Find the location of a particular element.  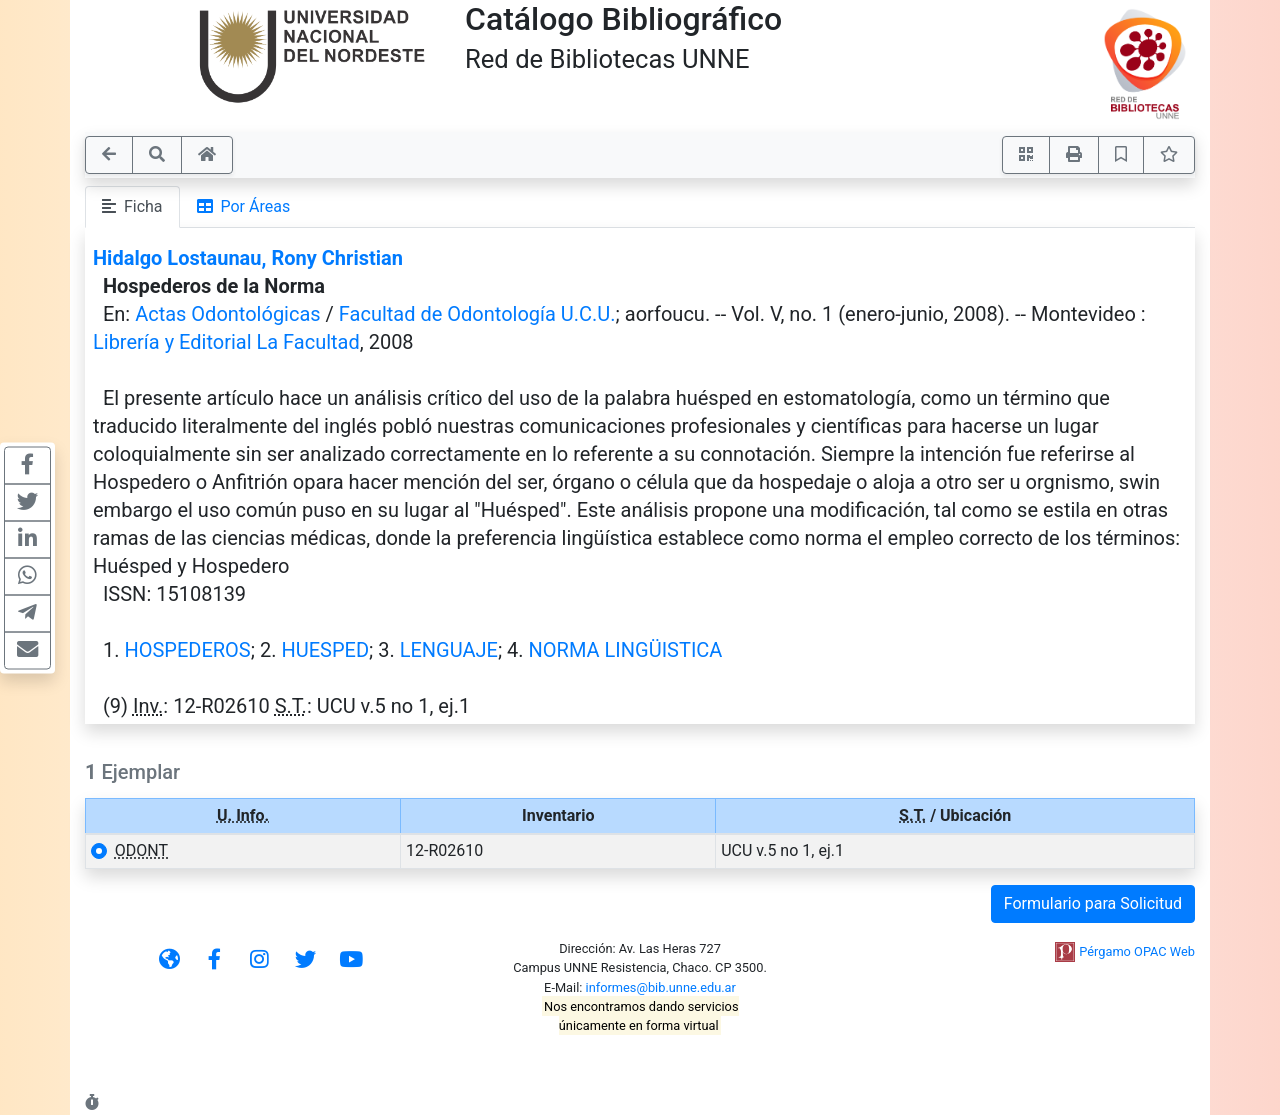

Librería y Editorial La Facultad is located at coordinates (226, 342).